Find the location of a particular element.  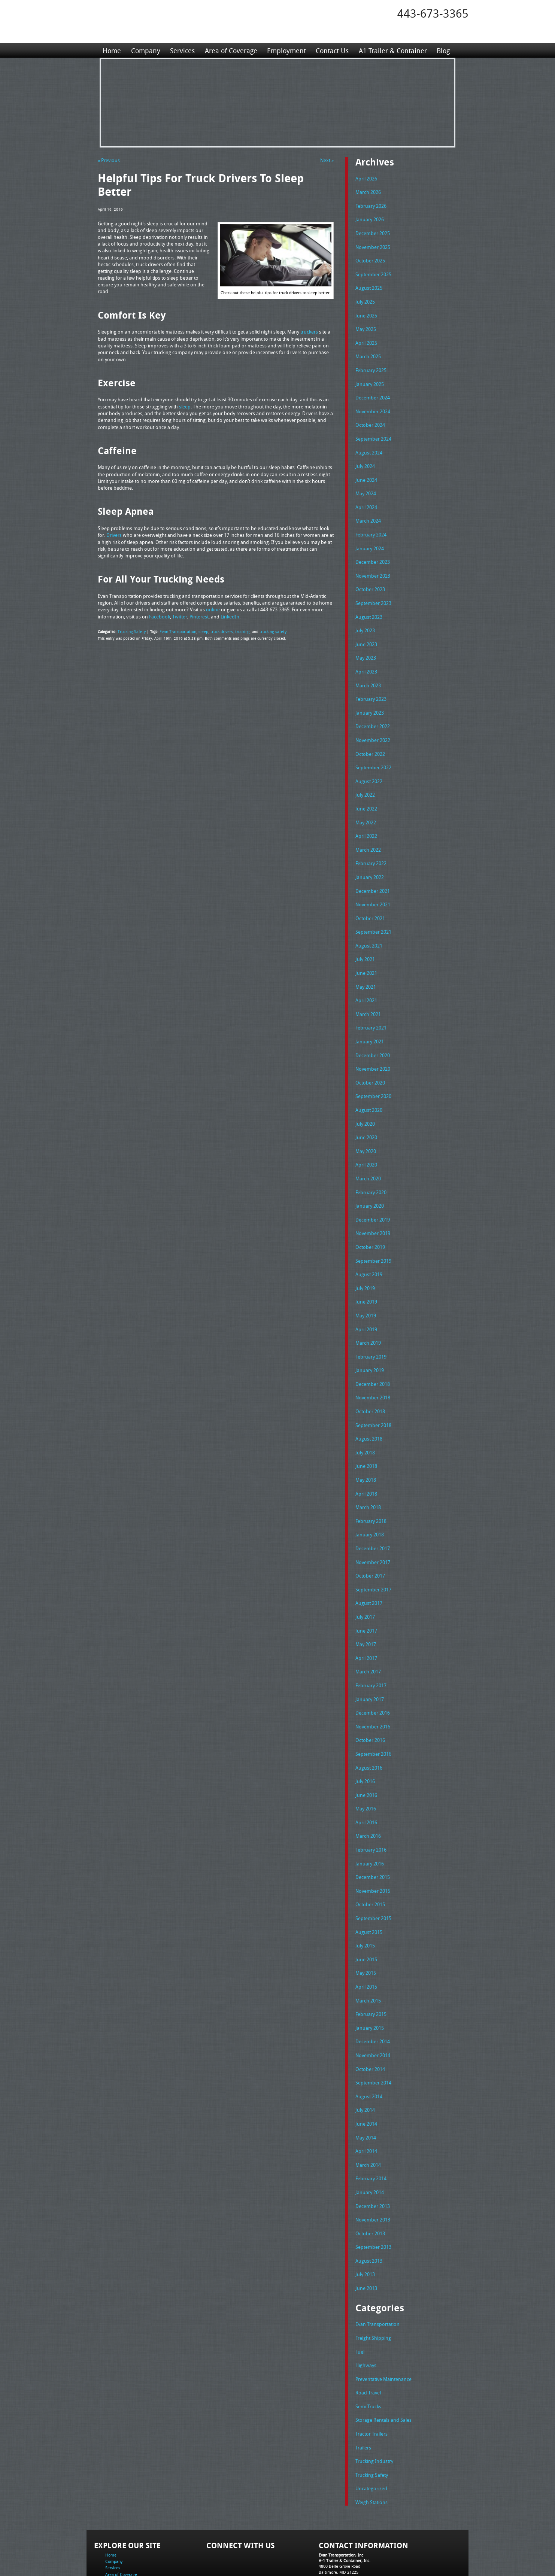

February 2021 is located at coordinates (370, 1004).